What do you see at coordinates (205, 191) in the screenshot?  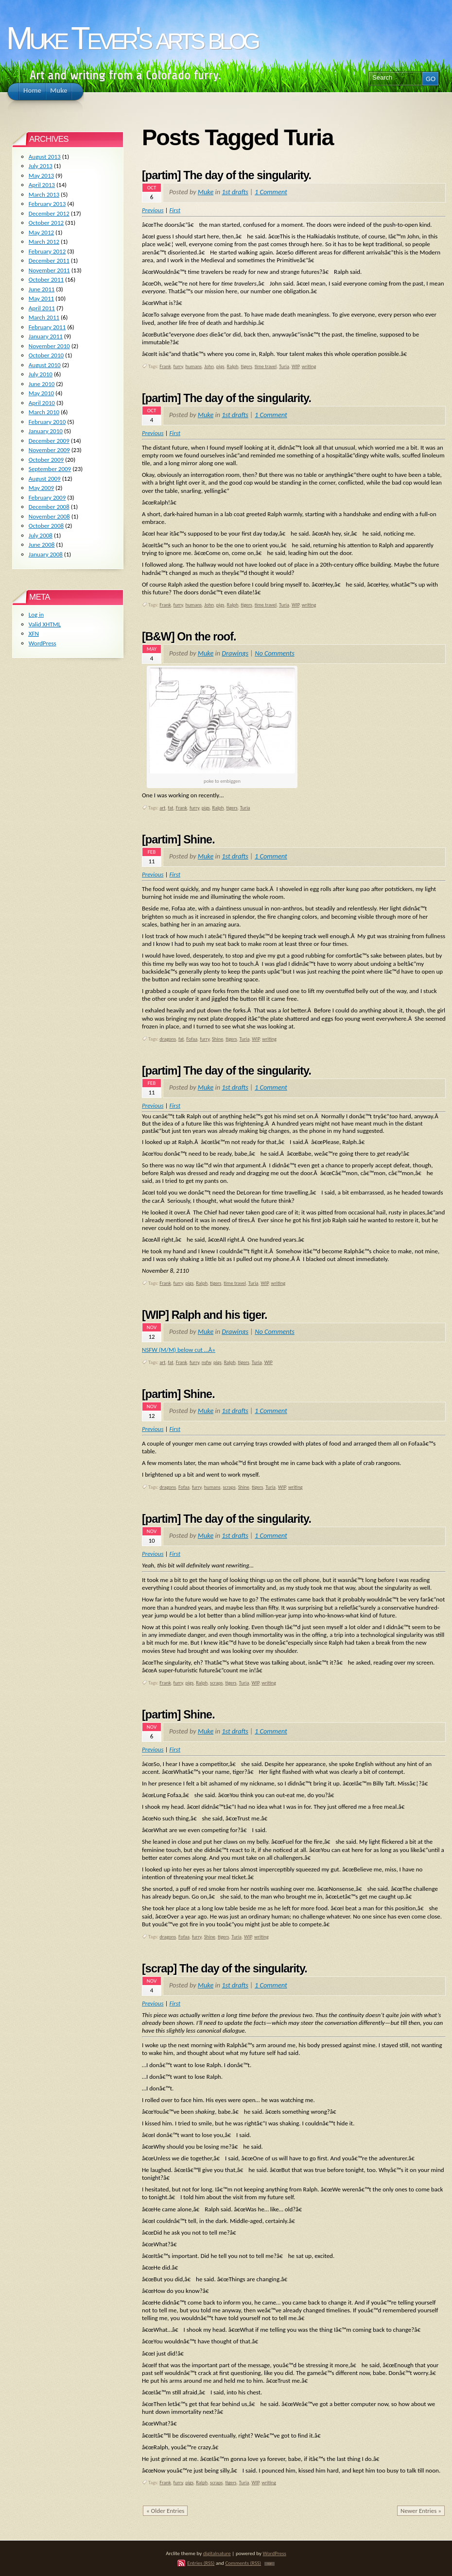 I see `Muke` at bounding box center [205, 191].